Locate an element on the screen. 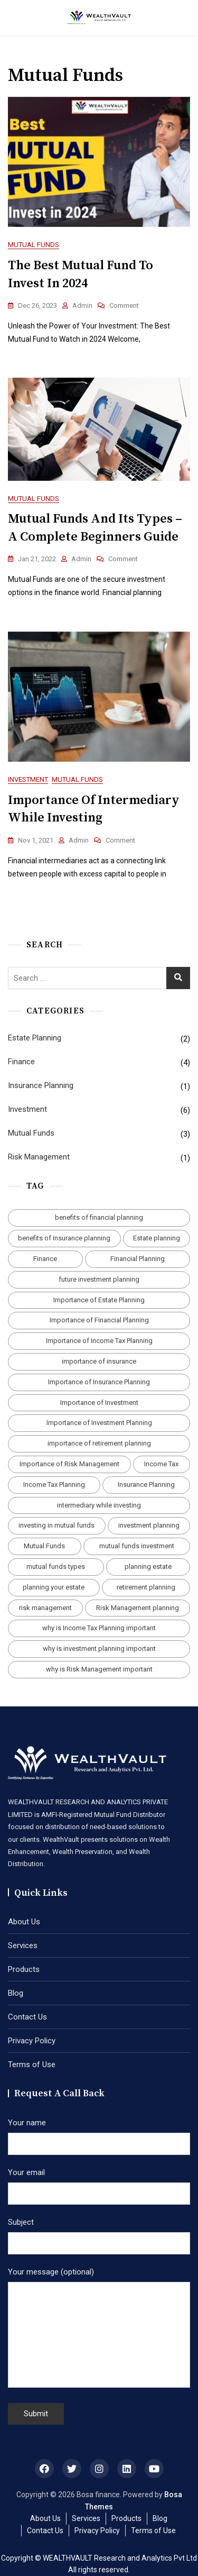  Estate Planning is located at coordinates (34, 1038).